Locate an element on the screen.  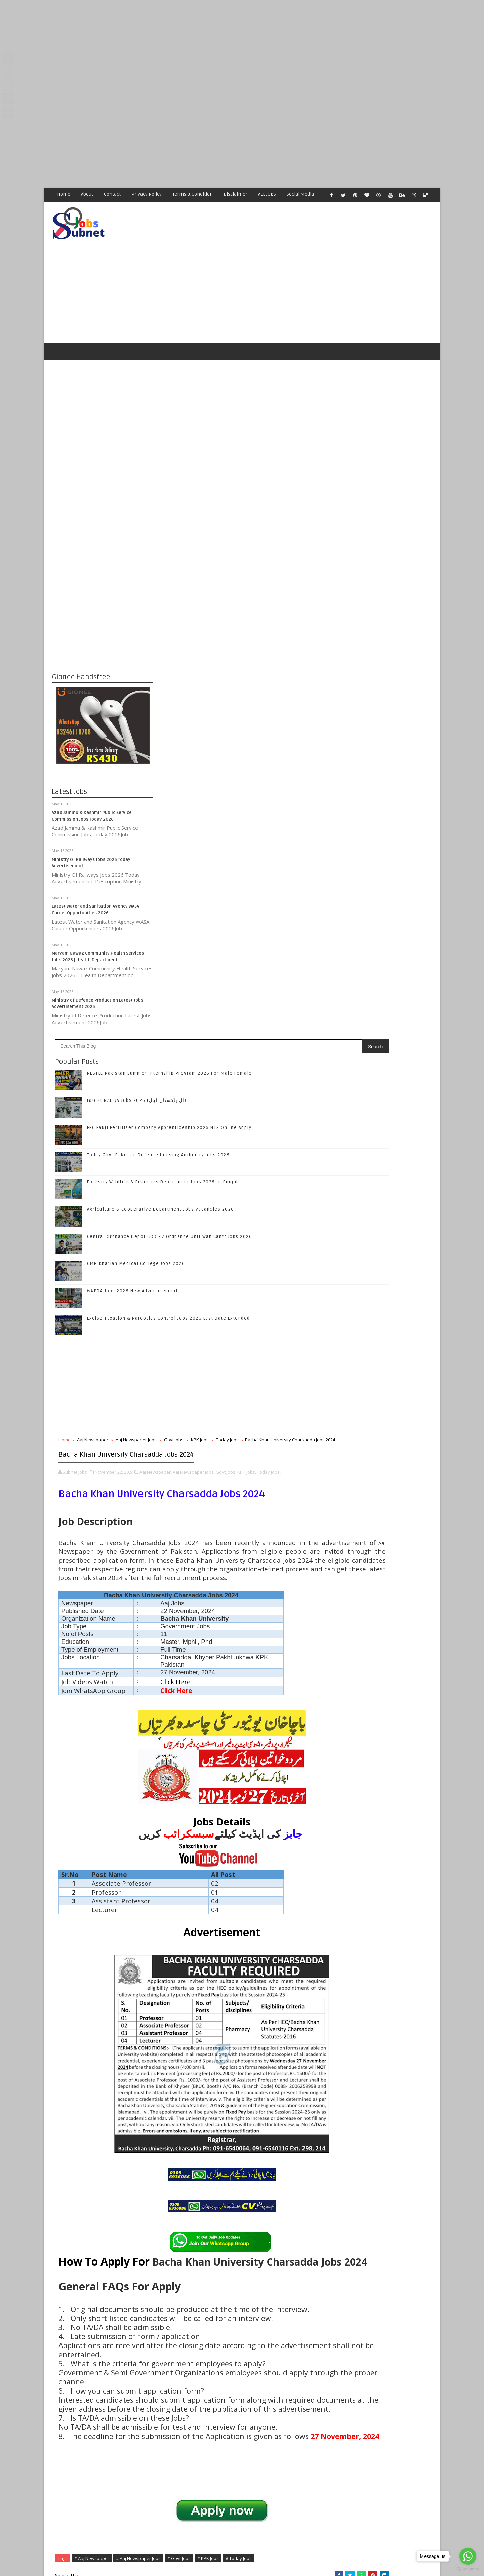
Like on Facebook is located at coordinates (383, 977).